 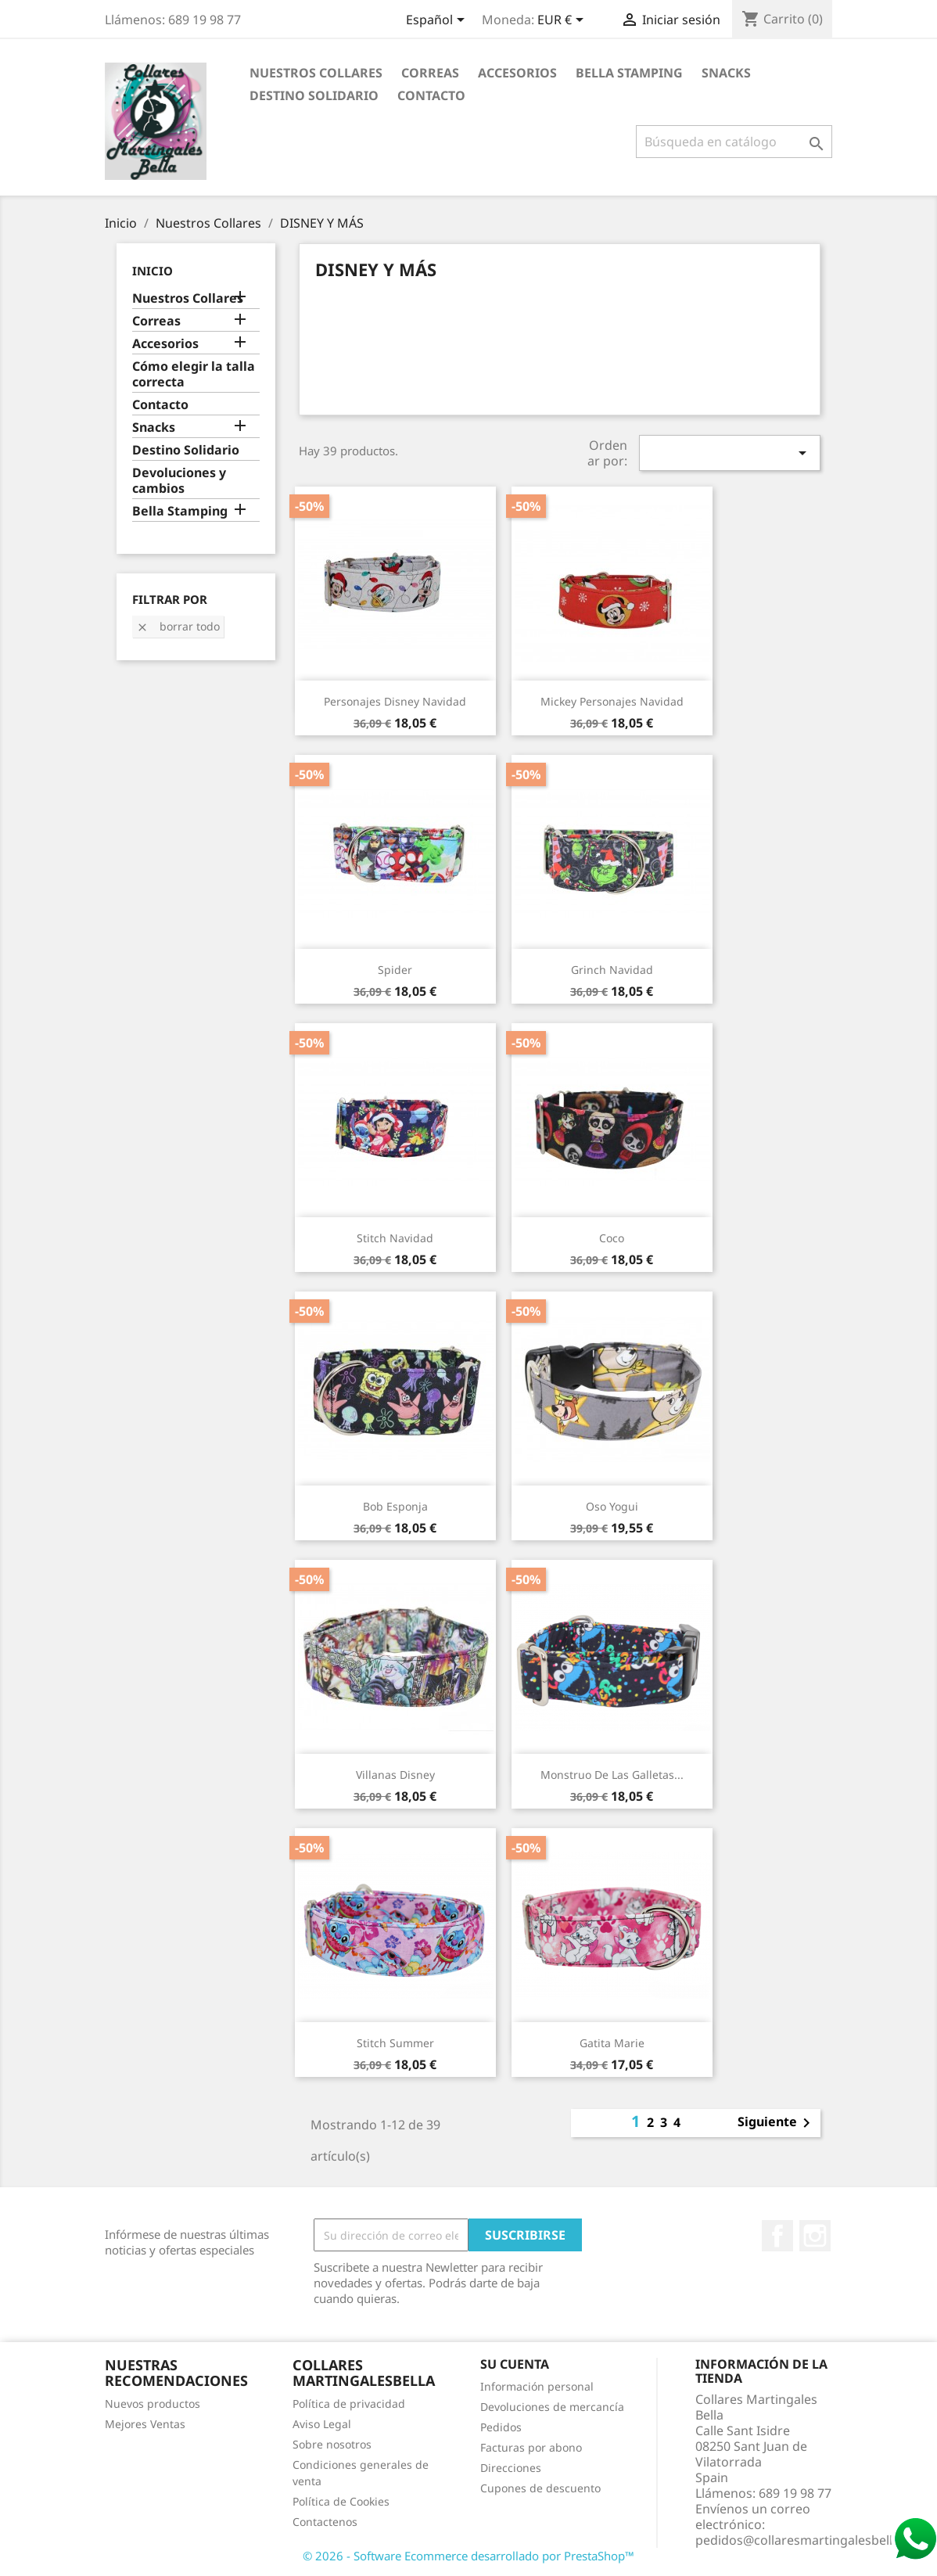 I want to click on Bella Stamping, so click(x=629, y=72).